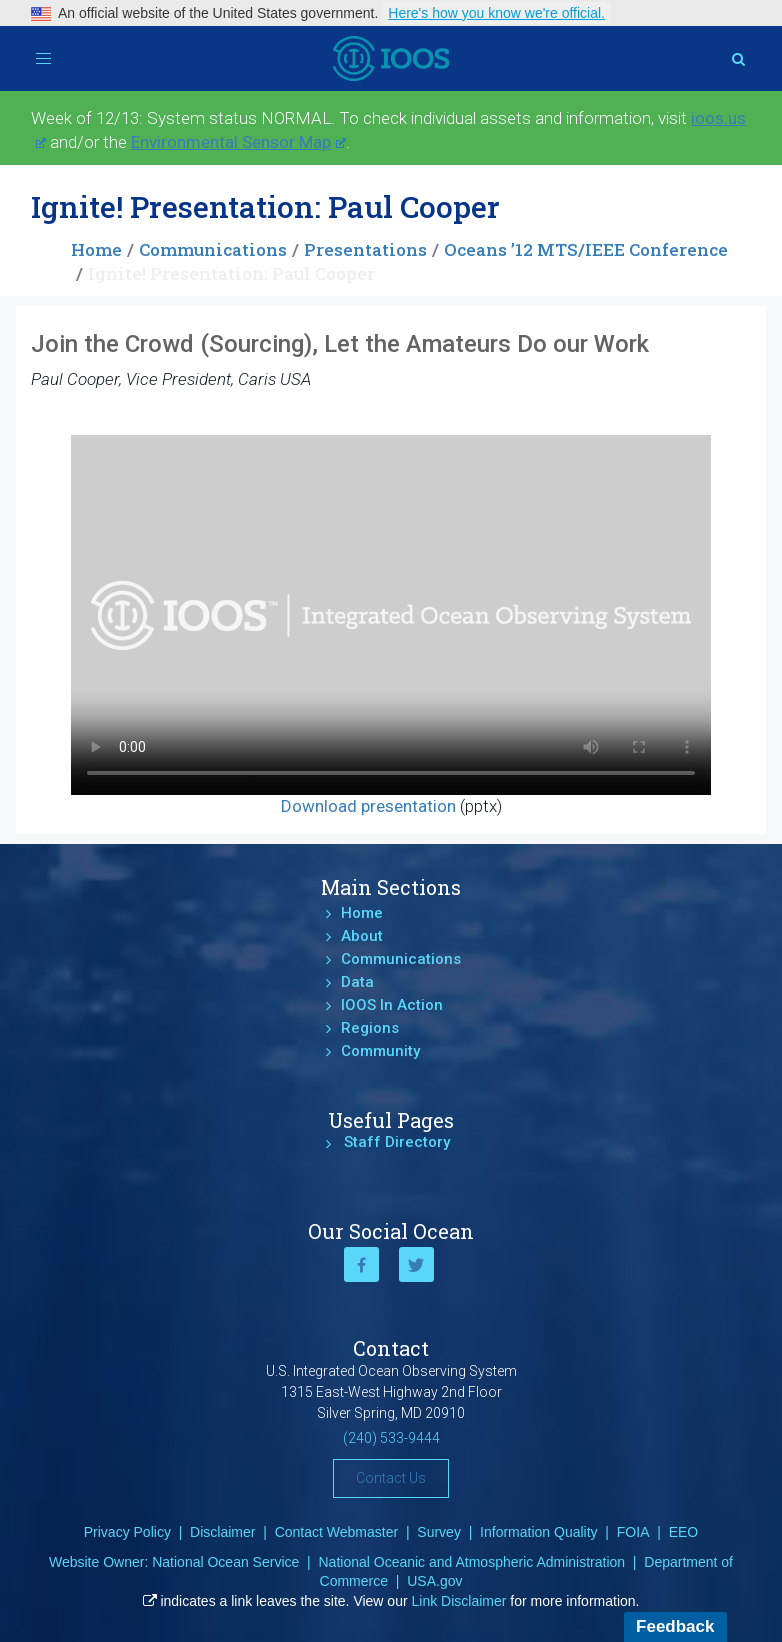 This screenshot has height=1642, width=782. What do you see at coordinates (368, 806) in the screenshot?
I see `Download presentation` at bounding box center [368, 806].